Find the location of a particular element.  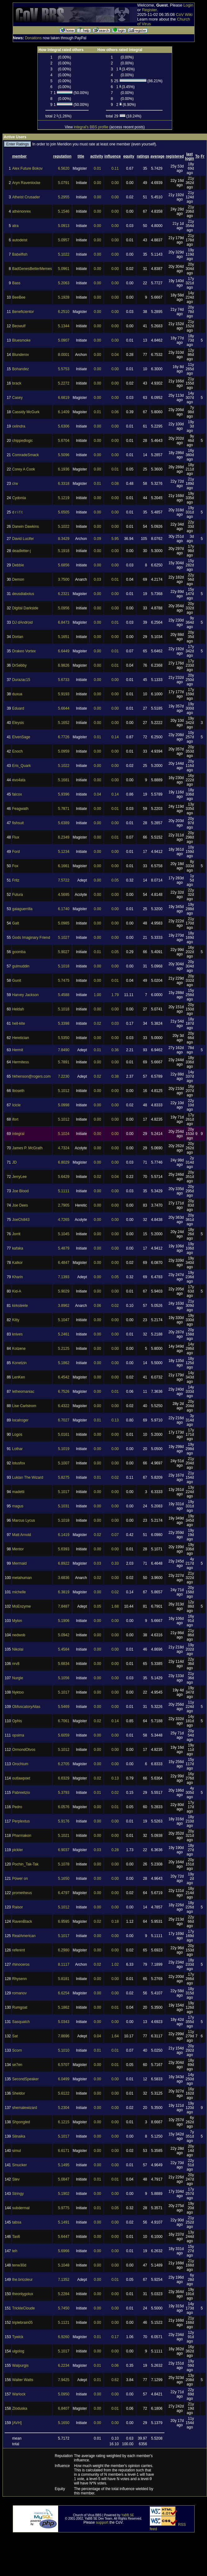

simul is located at coordinates (16, 2150).